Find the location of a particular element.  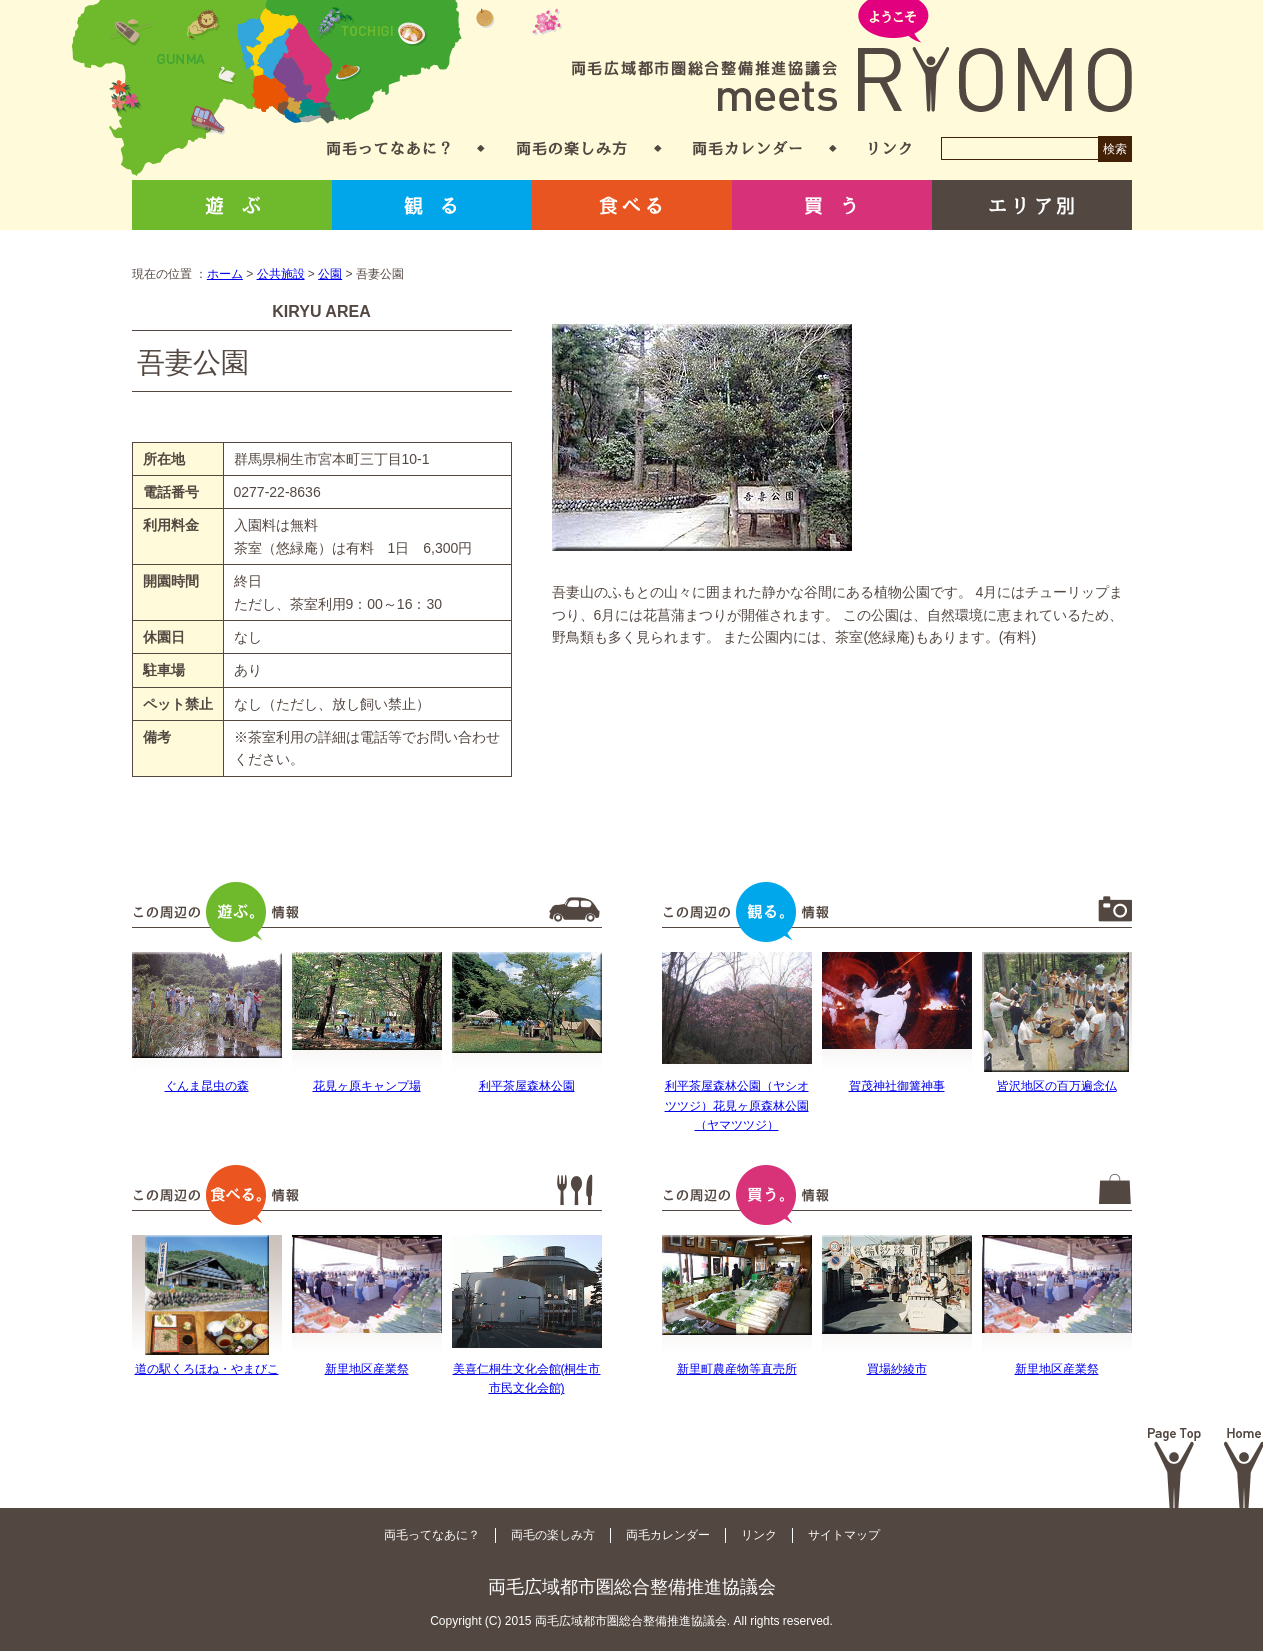

新里町農産物等直売所 is located at coordinates (737, 1369).